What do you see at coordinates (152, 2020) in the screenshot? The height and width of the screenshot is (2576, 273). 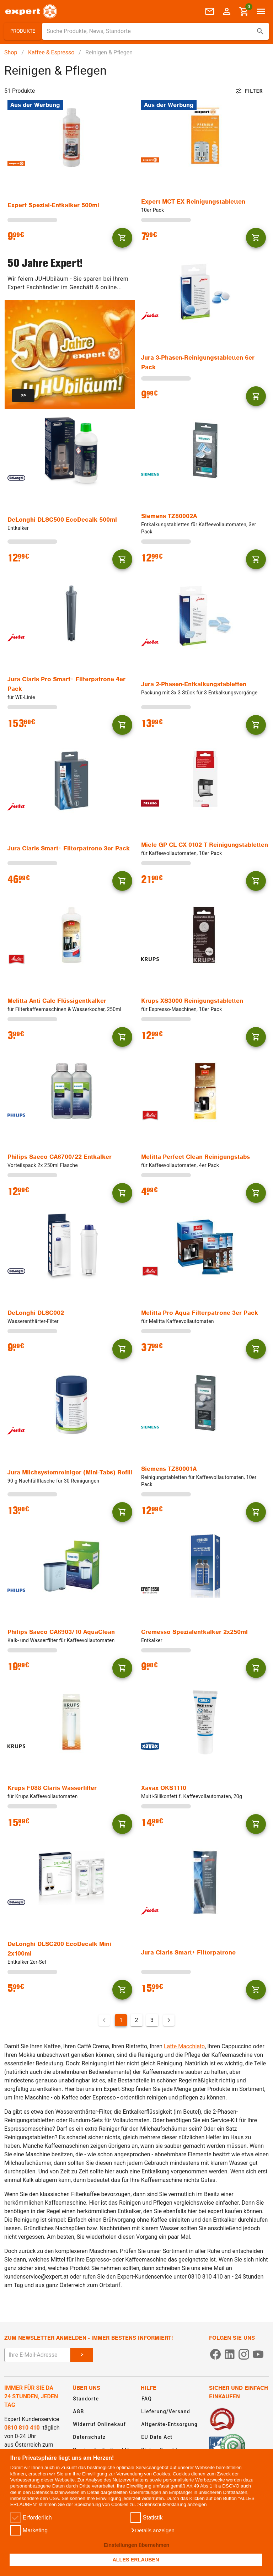 I see `3 [Gehe zu Seite 3]` at bounding box center [152, 2020].